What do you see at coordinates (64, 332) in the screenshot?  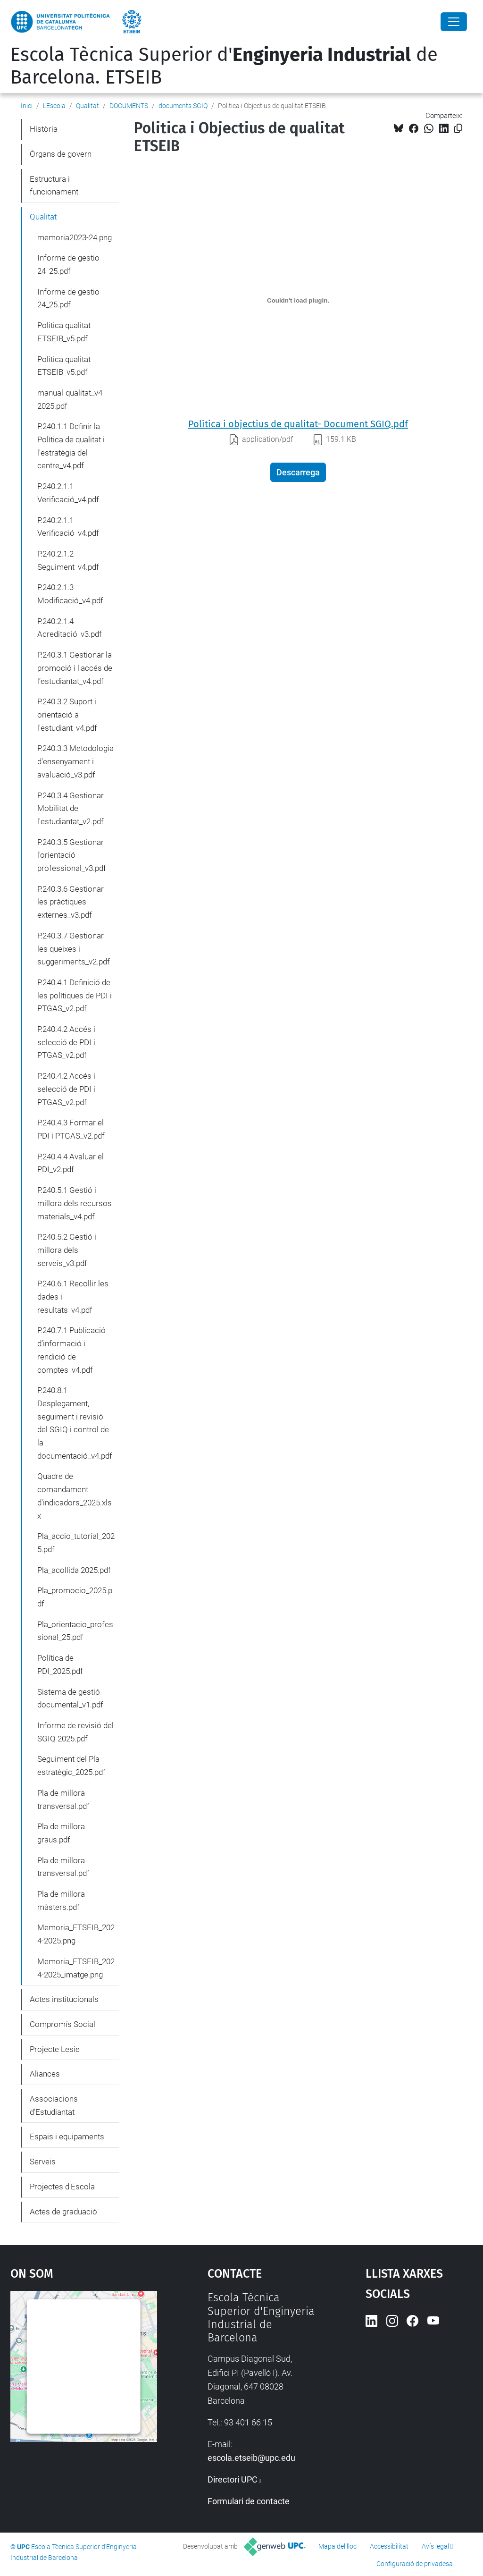 I see `Politica qualitat ETSEIB_v5.pdf` at bounding box center [64, 332].